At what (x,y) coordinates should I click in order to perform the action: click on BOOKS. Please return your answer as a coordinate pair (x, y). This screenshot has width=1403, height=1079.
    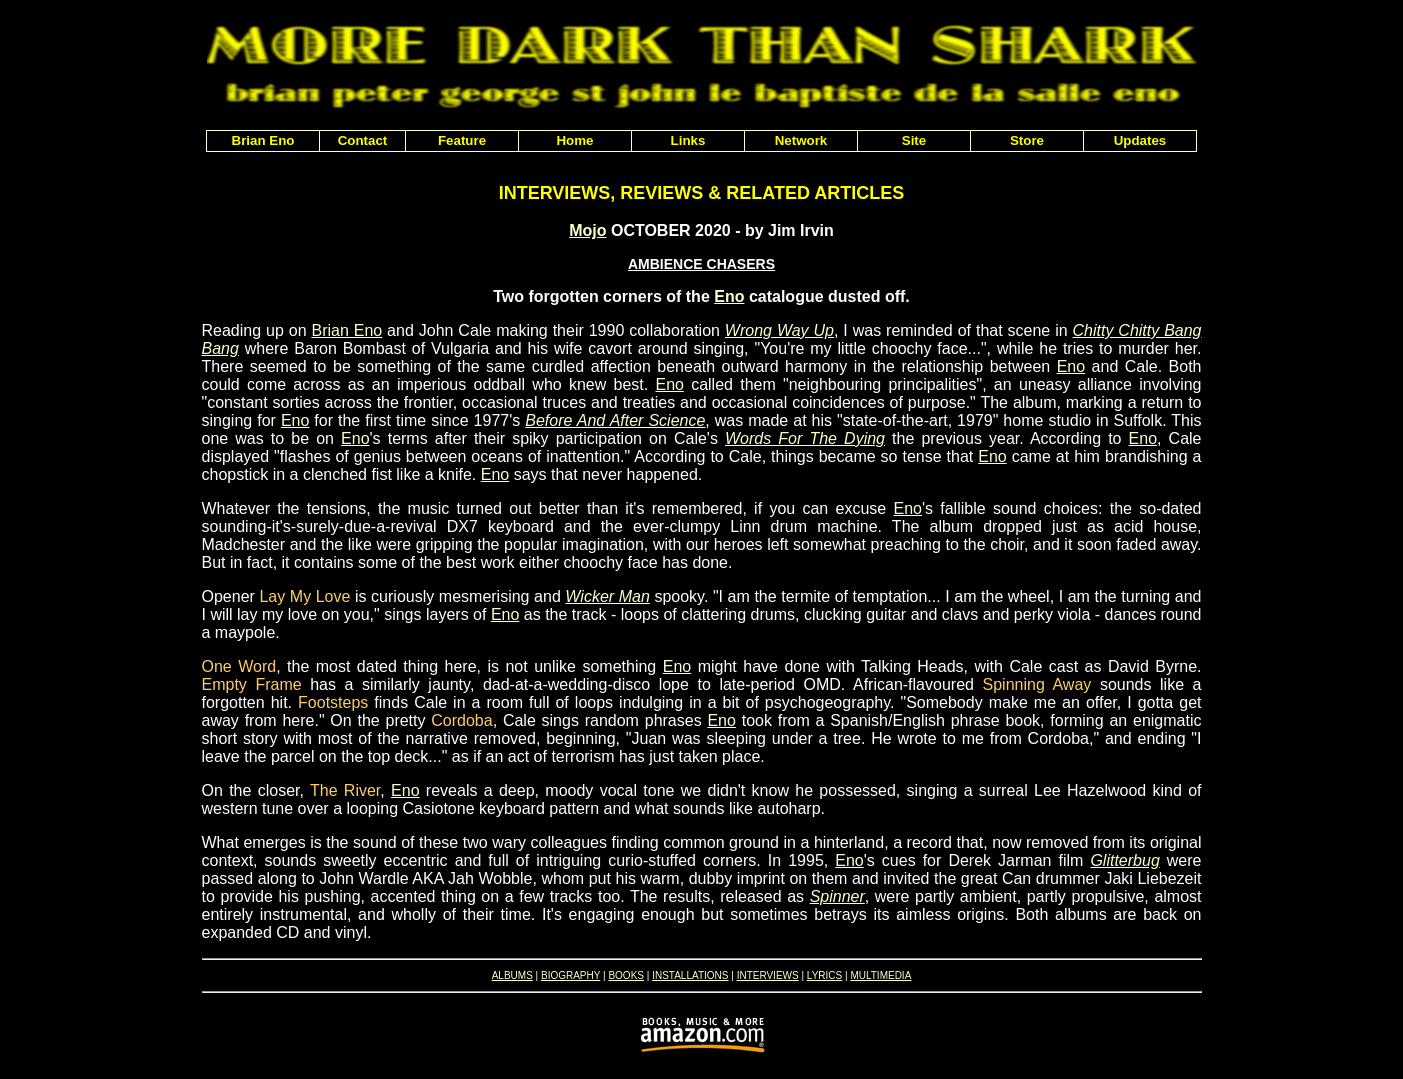
    Looking at the image, I should click on (626, 975).